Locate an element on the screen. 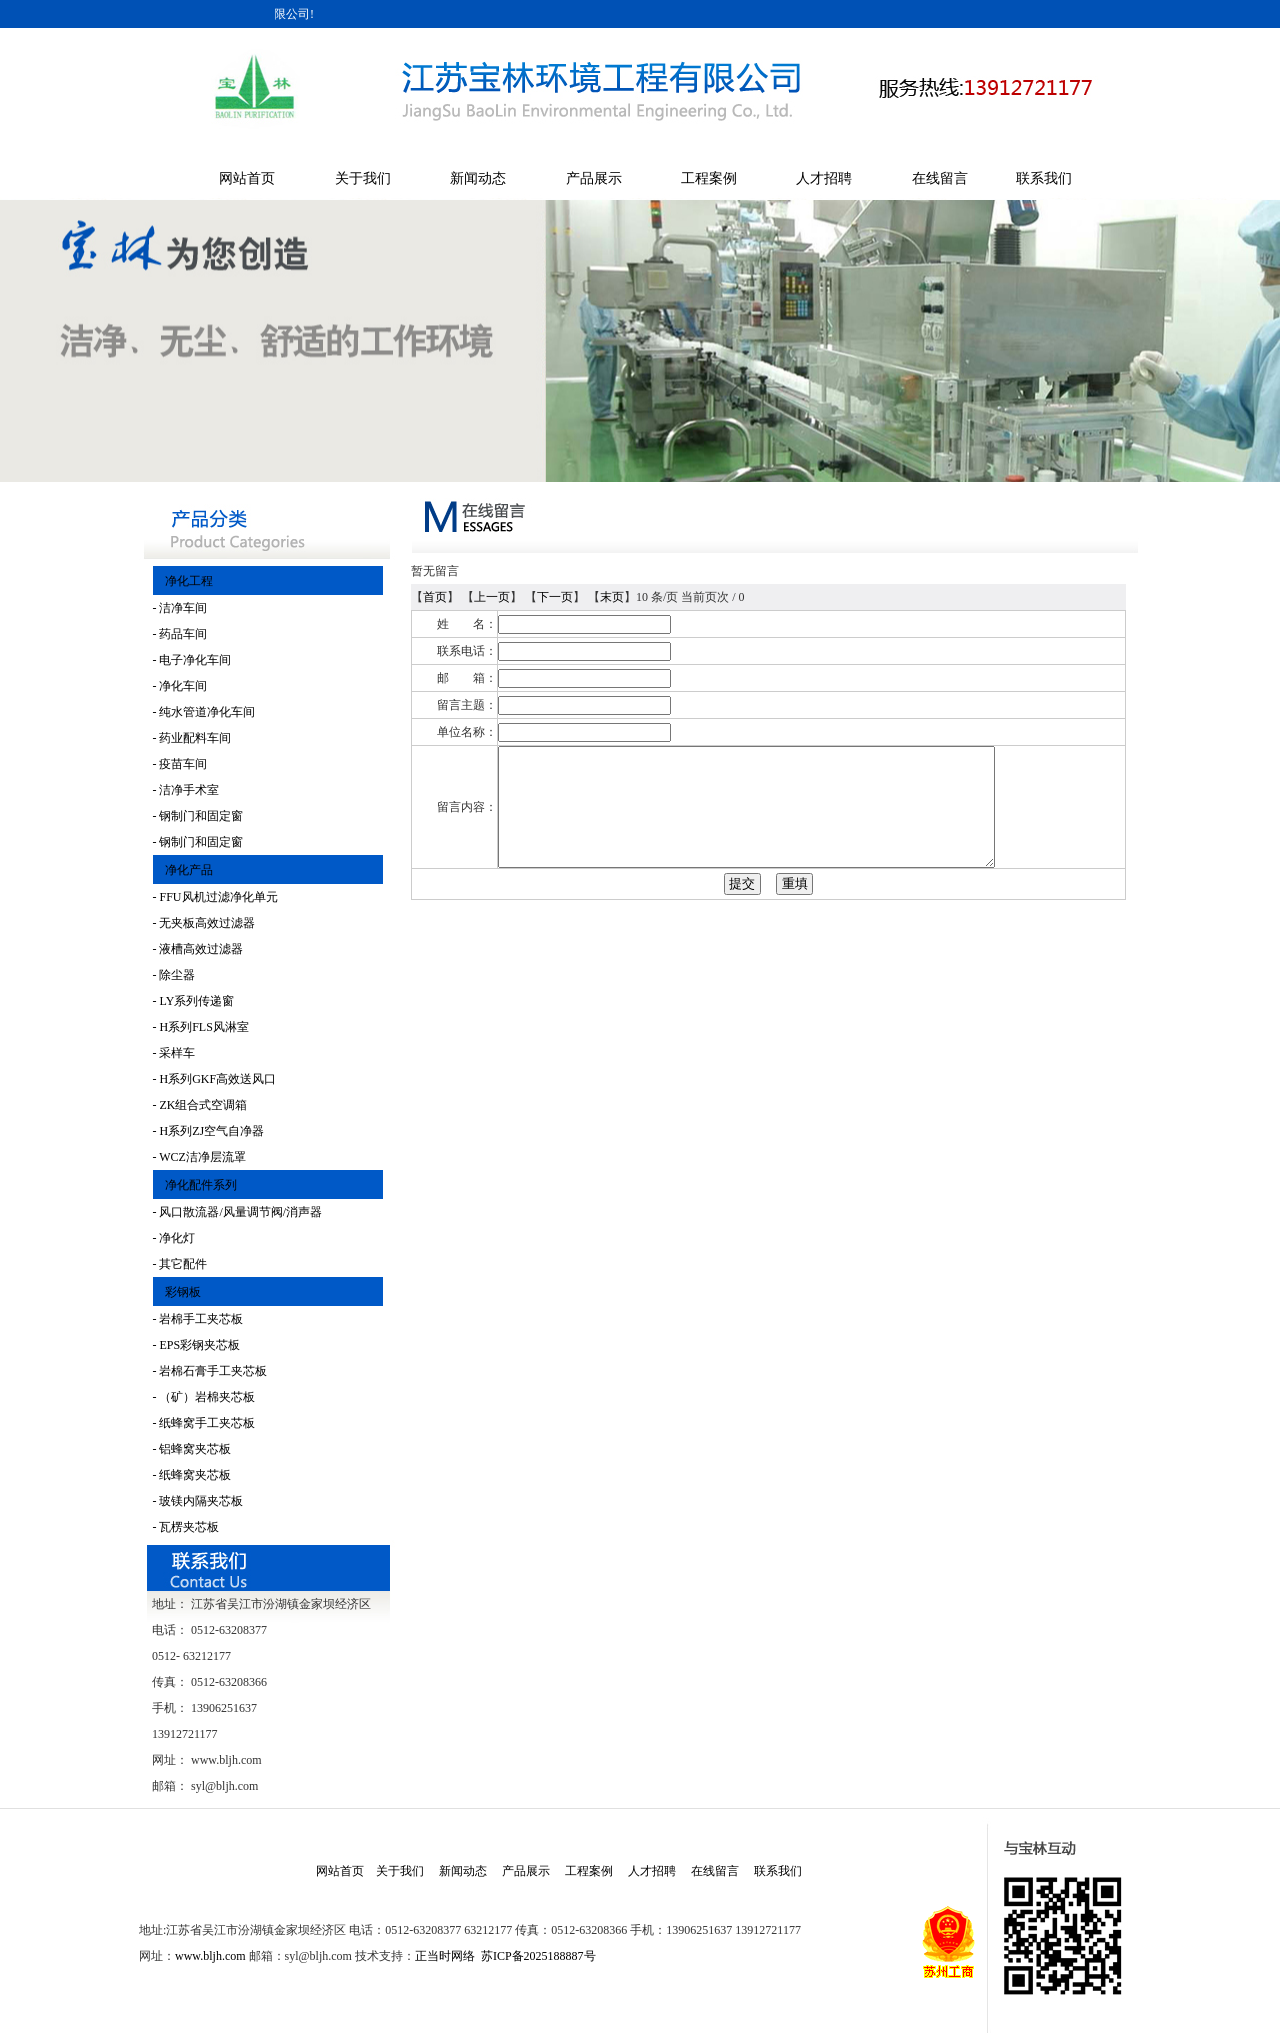 Image resolution: width=1280 pixels, height=2033 pixels. - 无夹板高效过滤器 is located at coordinates (204, 923).